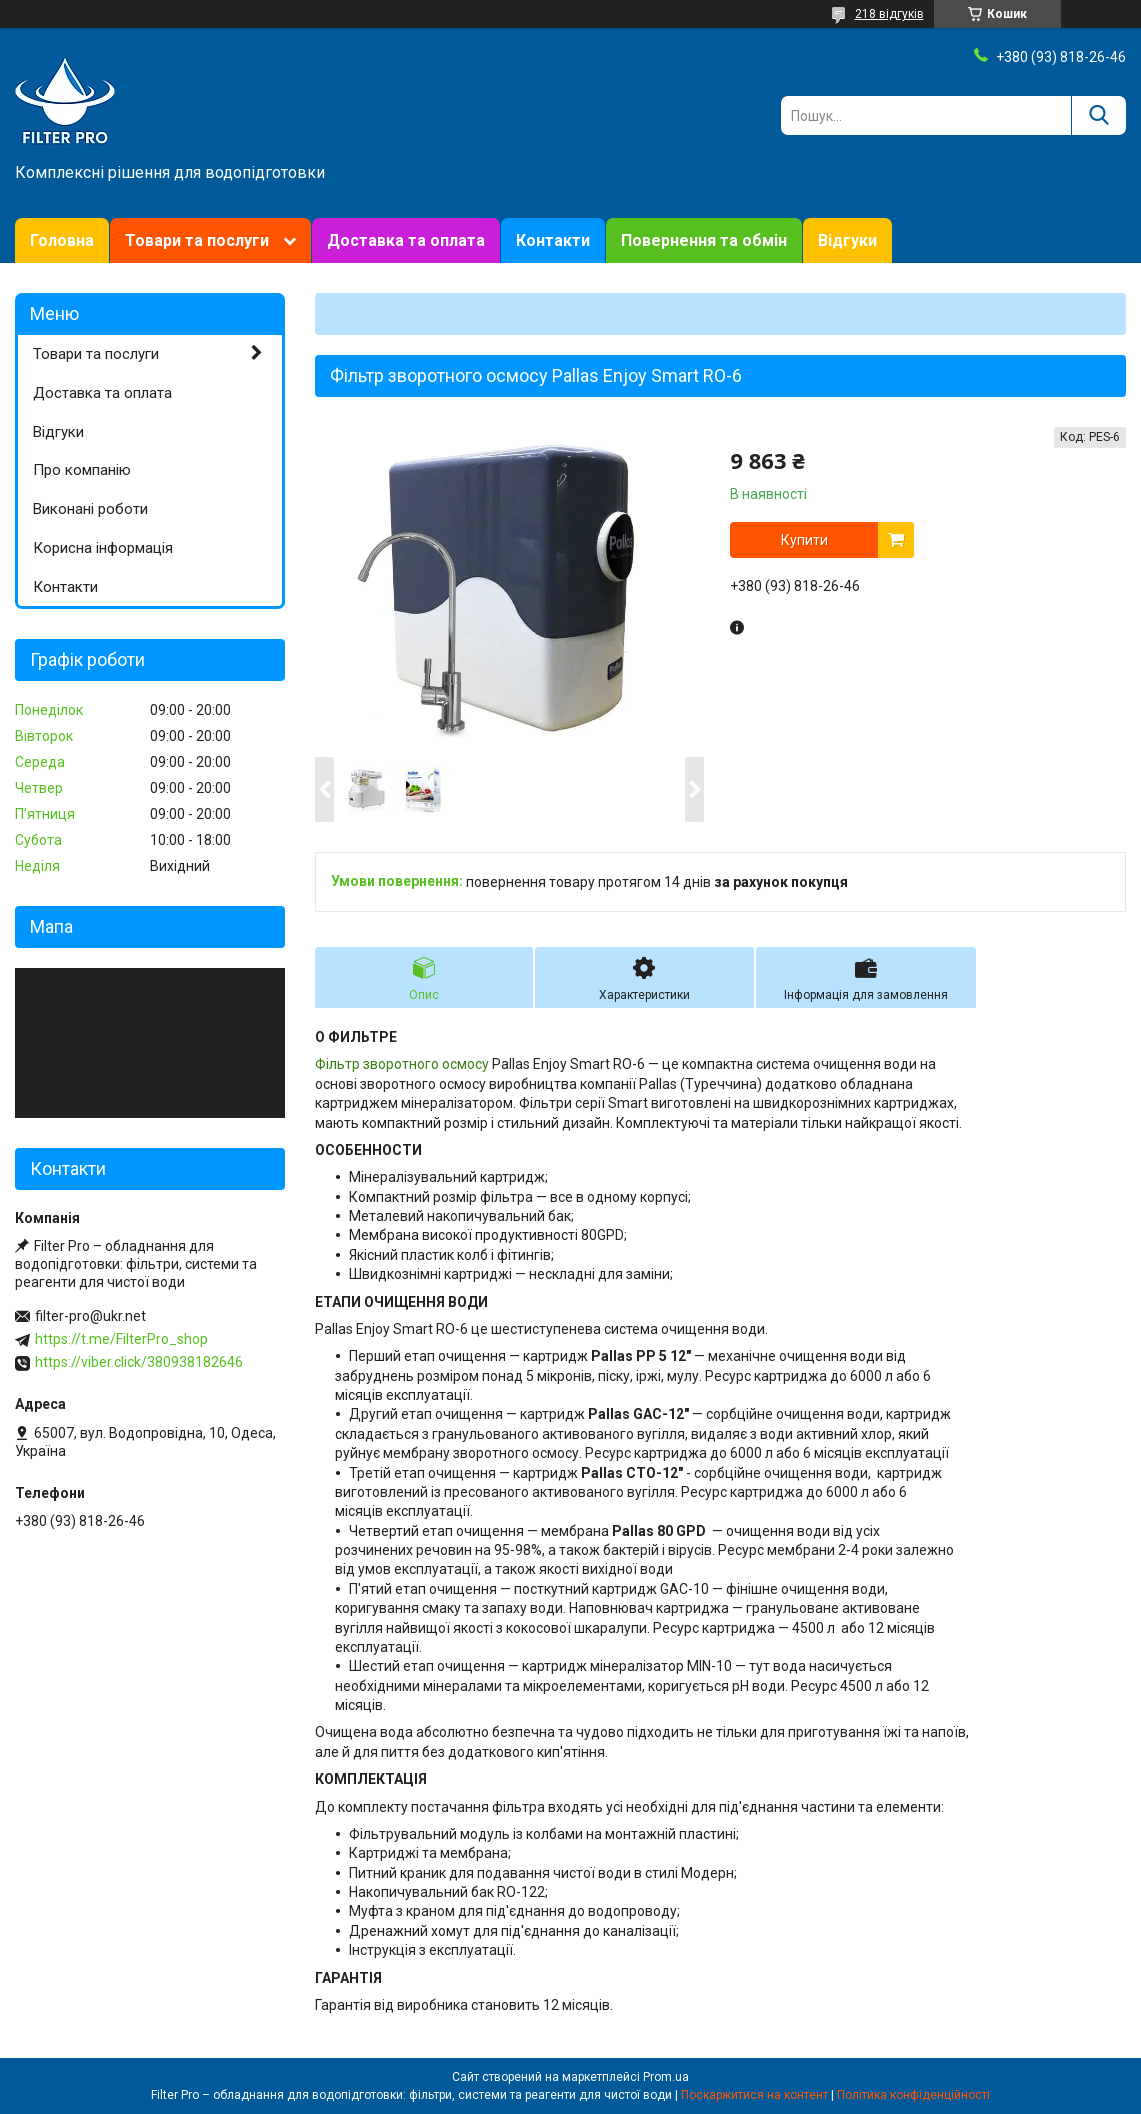  Describe the element at coordinates (406, 240) in the screenshot. I see `Доставка та оплата` at that location.